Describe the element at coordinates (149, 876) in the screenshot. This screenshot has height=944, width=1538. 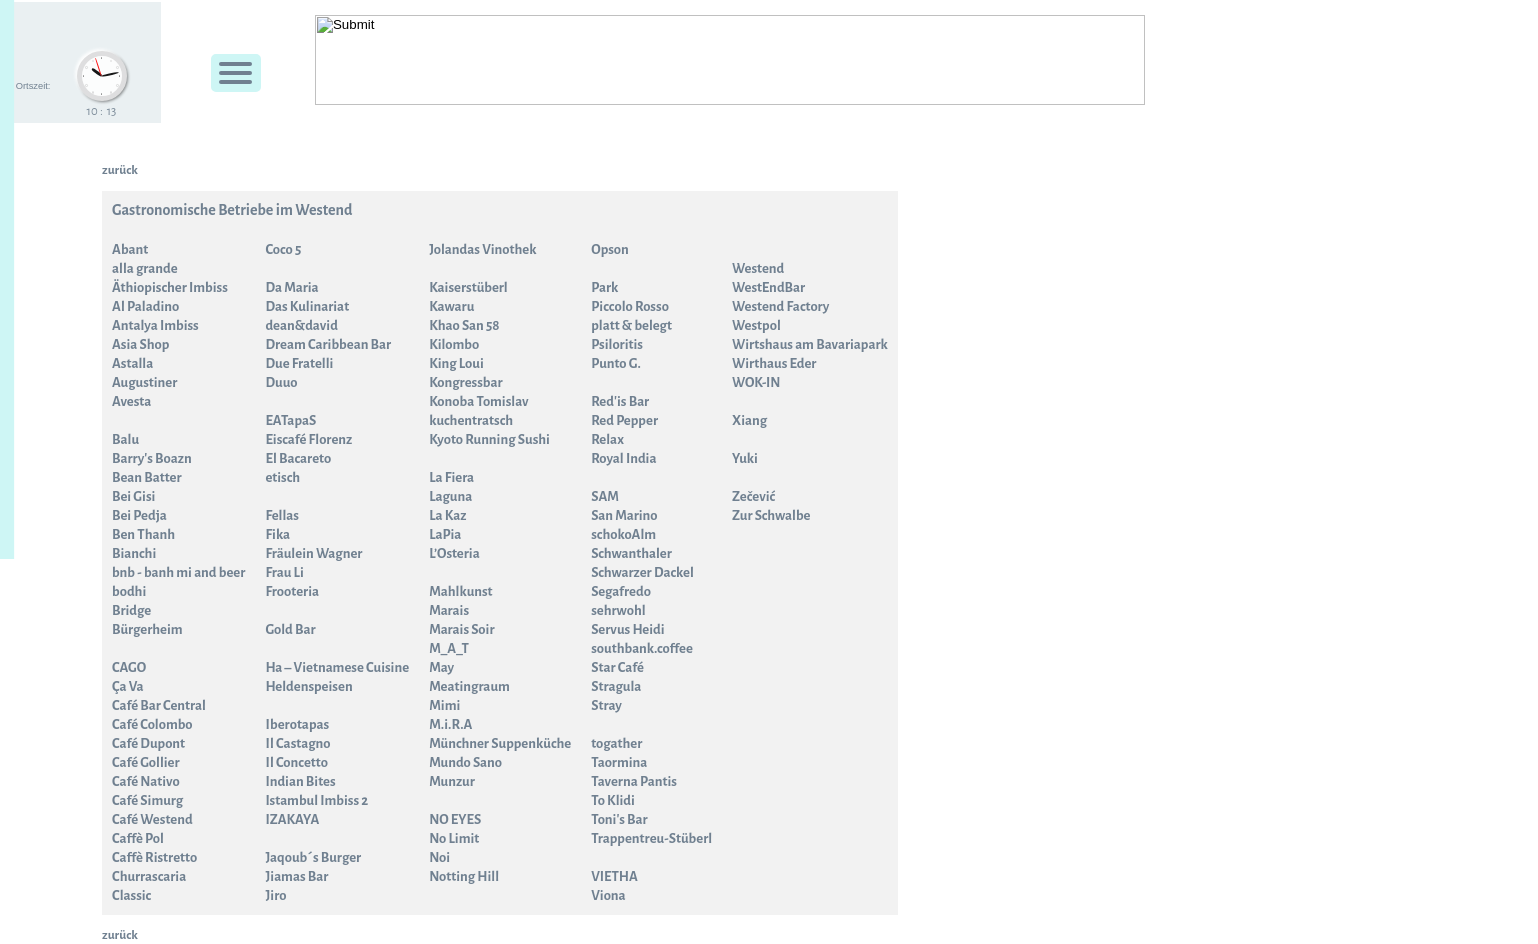
I see `Churrascaria` at that location.